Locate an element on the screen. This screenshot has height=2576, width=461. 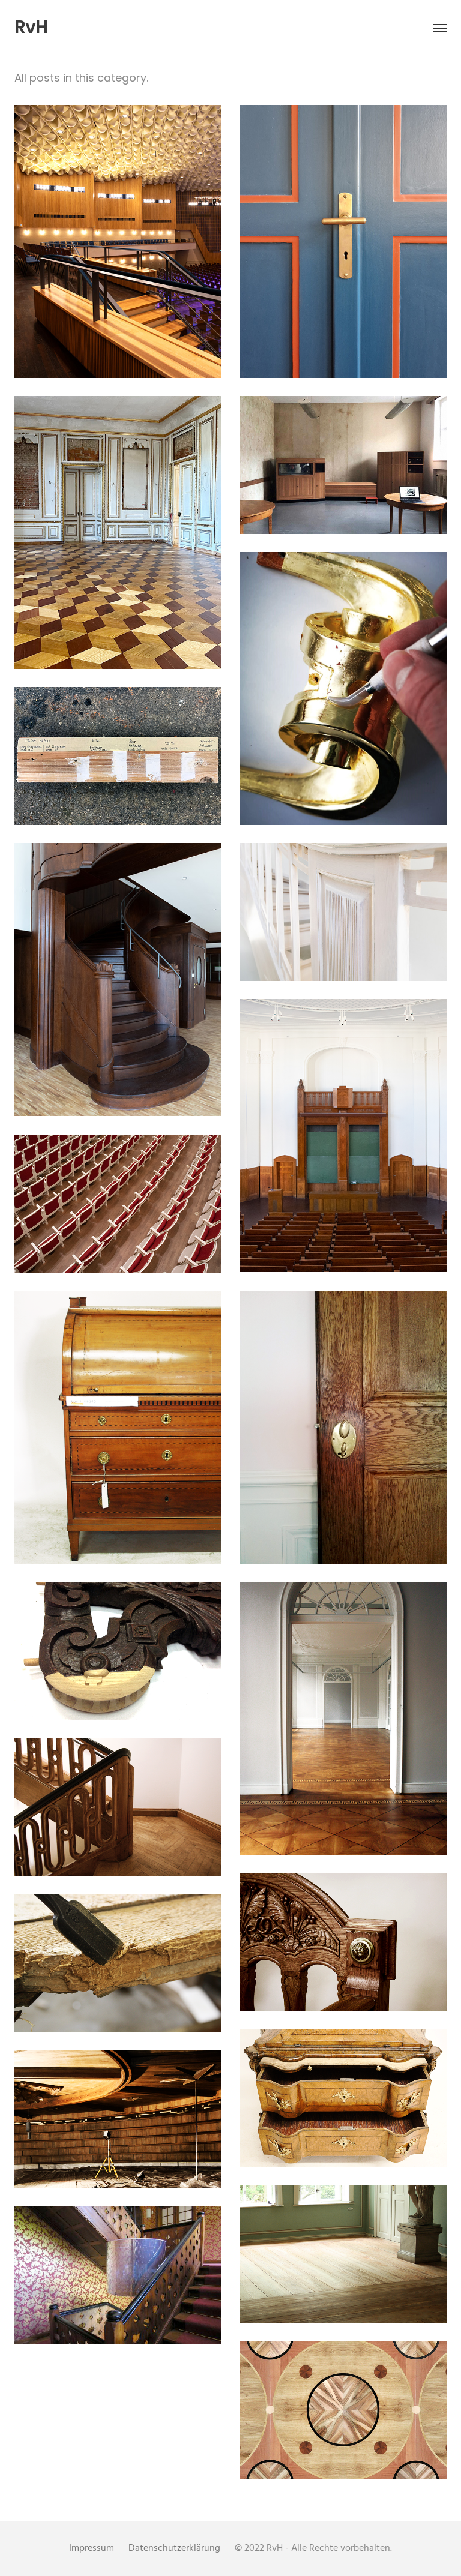
Impressum is located at coordinates (91, 2548).